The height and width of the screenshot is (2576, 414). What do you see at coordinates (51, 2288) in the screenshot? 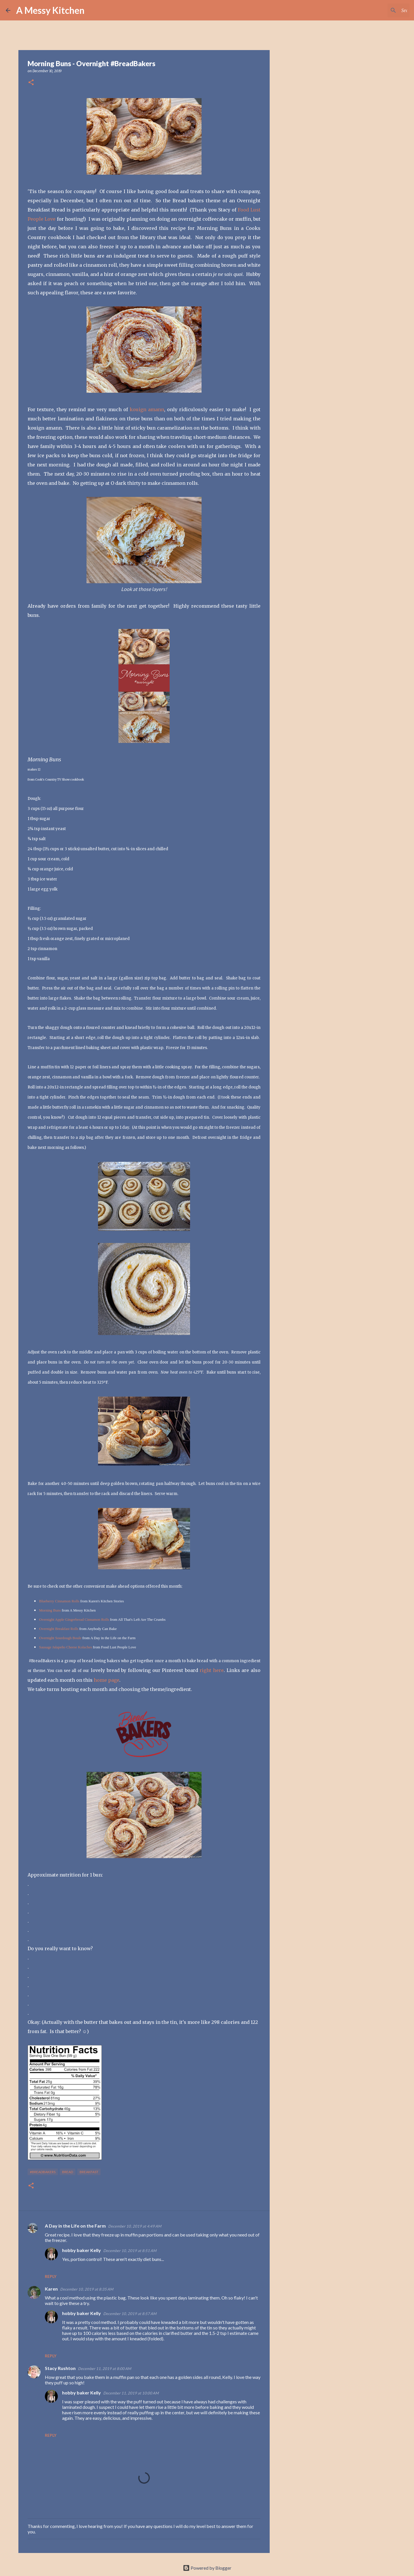
I see `Karen` at bounding box center [51, 2288].